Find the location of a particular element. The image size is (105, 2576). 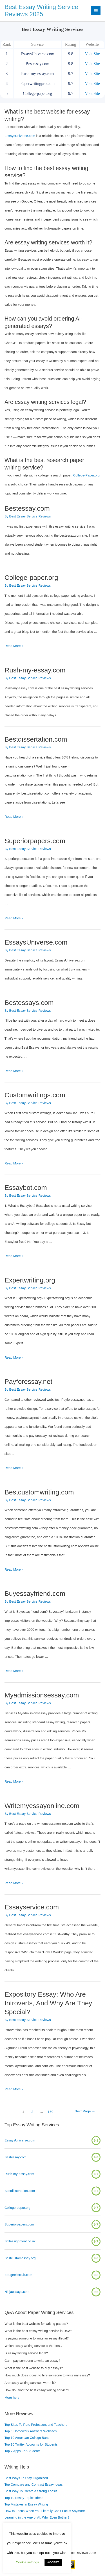

Buyessayfriend.com is located at coordinates (34, 1593).